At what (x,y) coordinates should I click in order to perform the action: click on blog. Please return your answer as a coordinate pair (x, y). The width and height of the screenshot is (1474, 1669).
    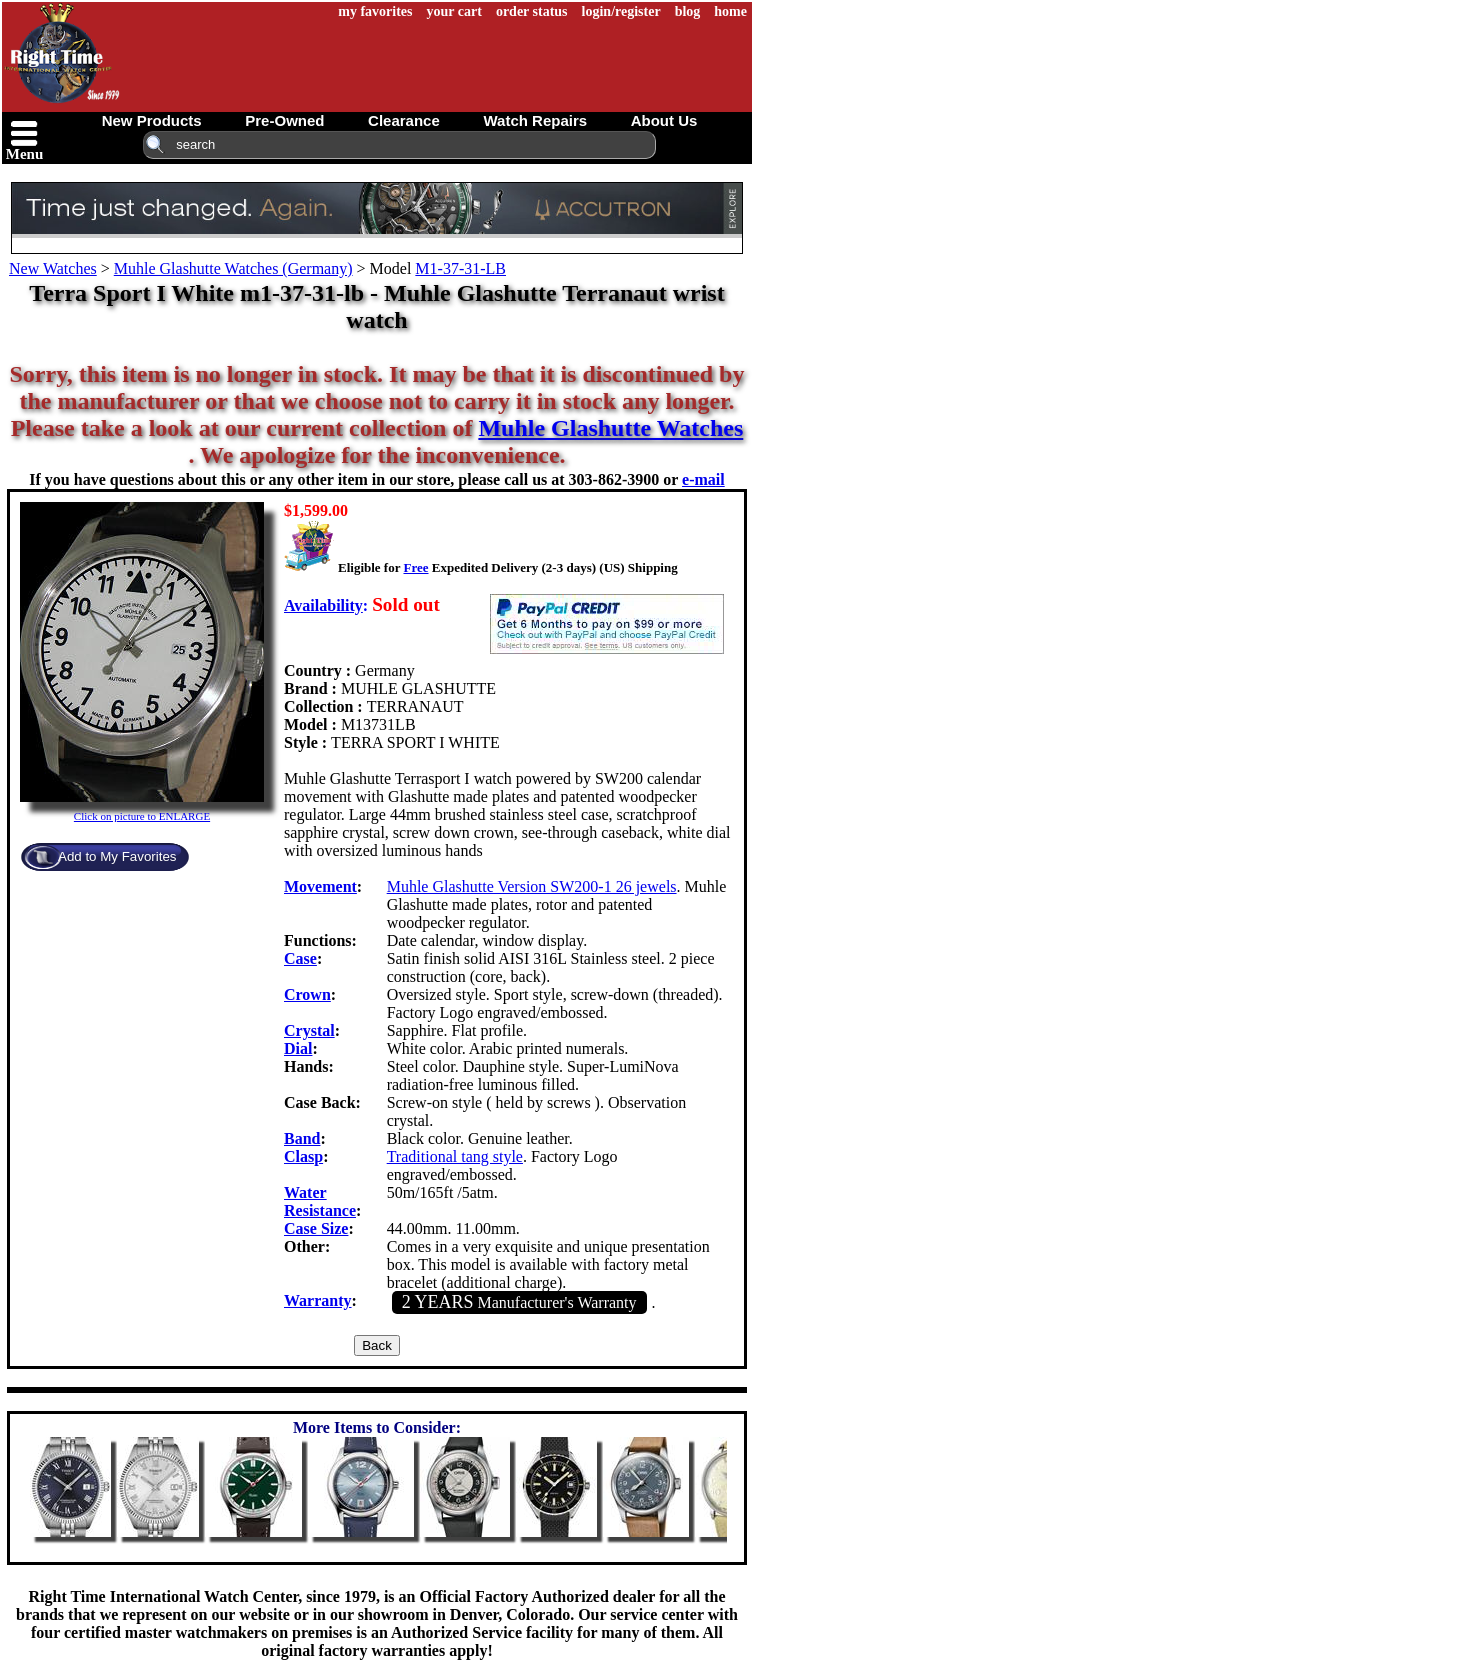
    Looking at the image, I should click on (688, 11).